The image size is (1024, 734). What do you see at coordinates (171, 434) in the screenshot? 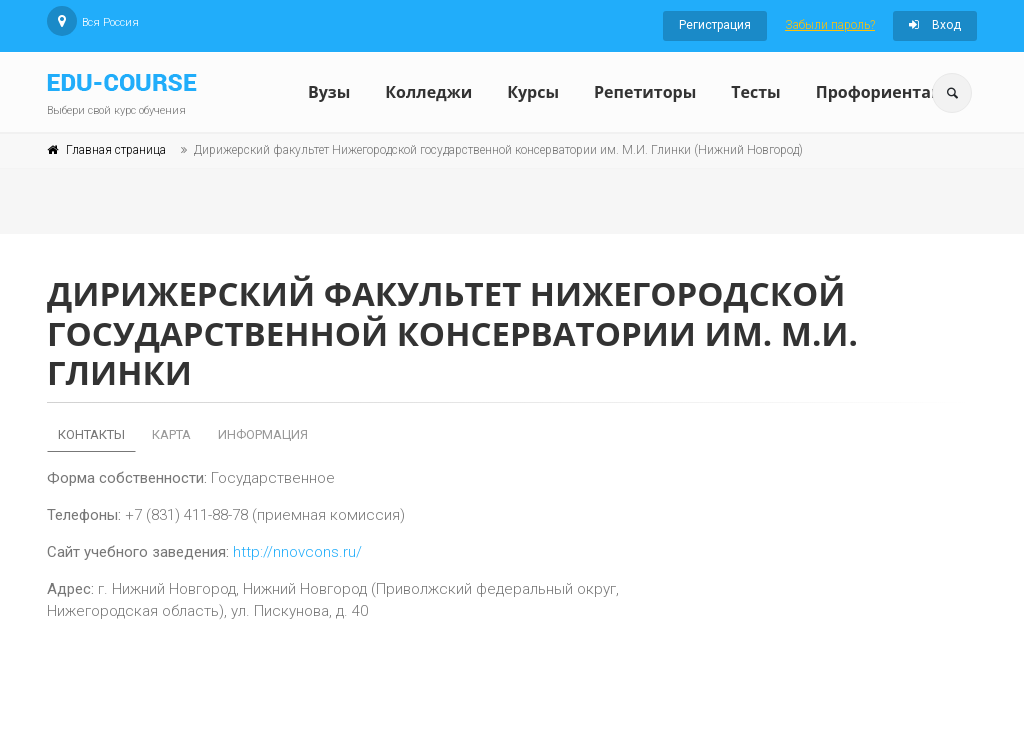
I see `Карта` at bounding box center [171, 434].